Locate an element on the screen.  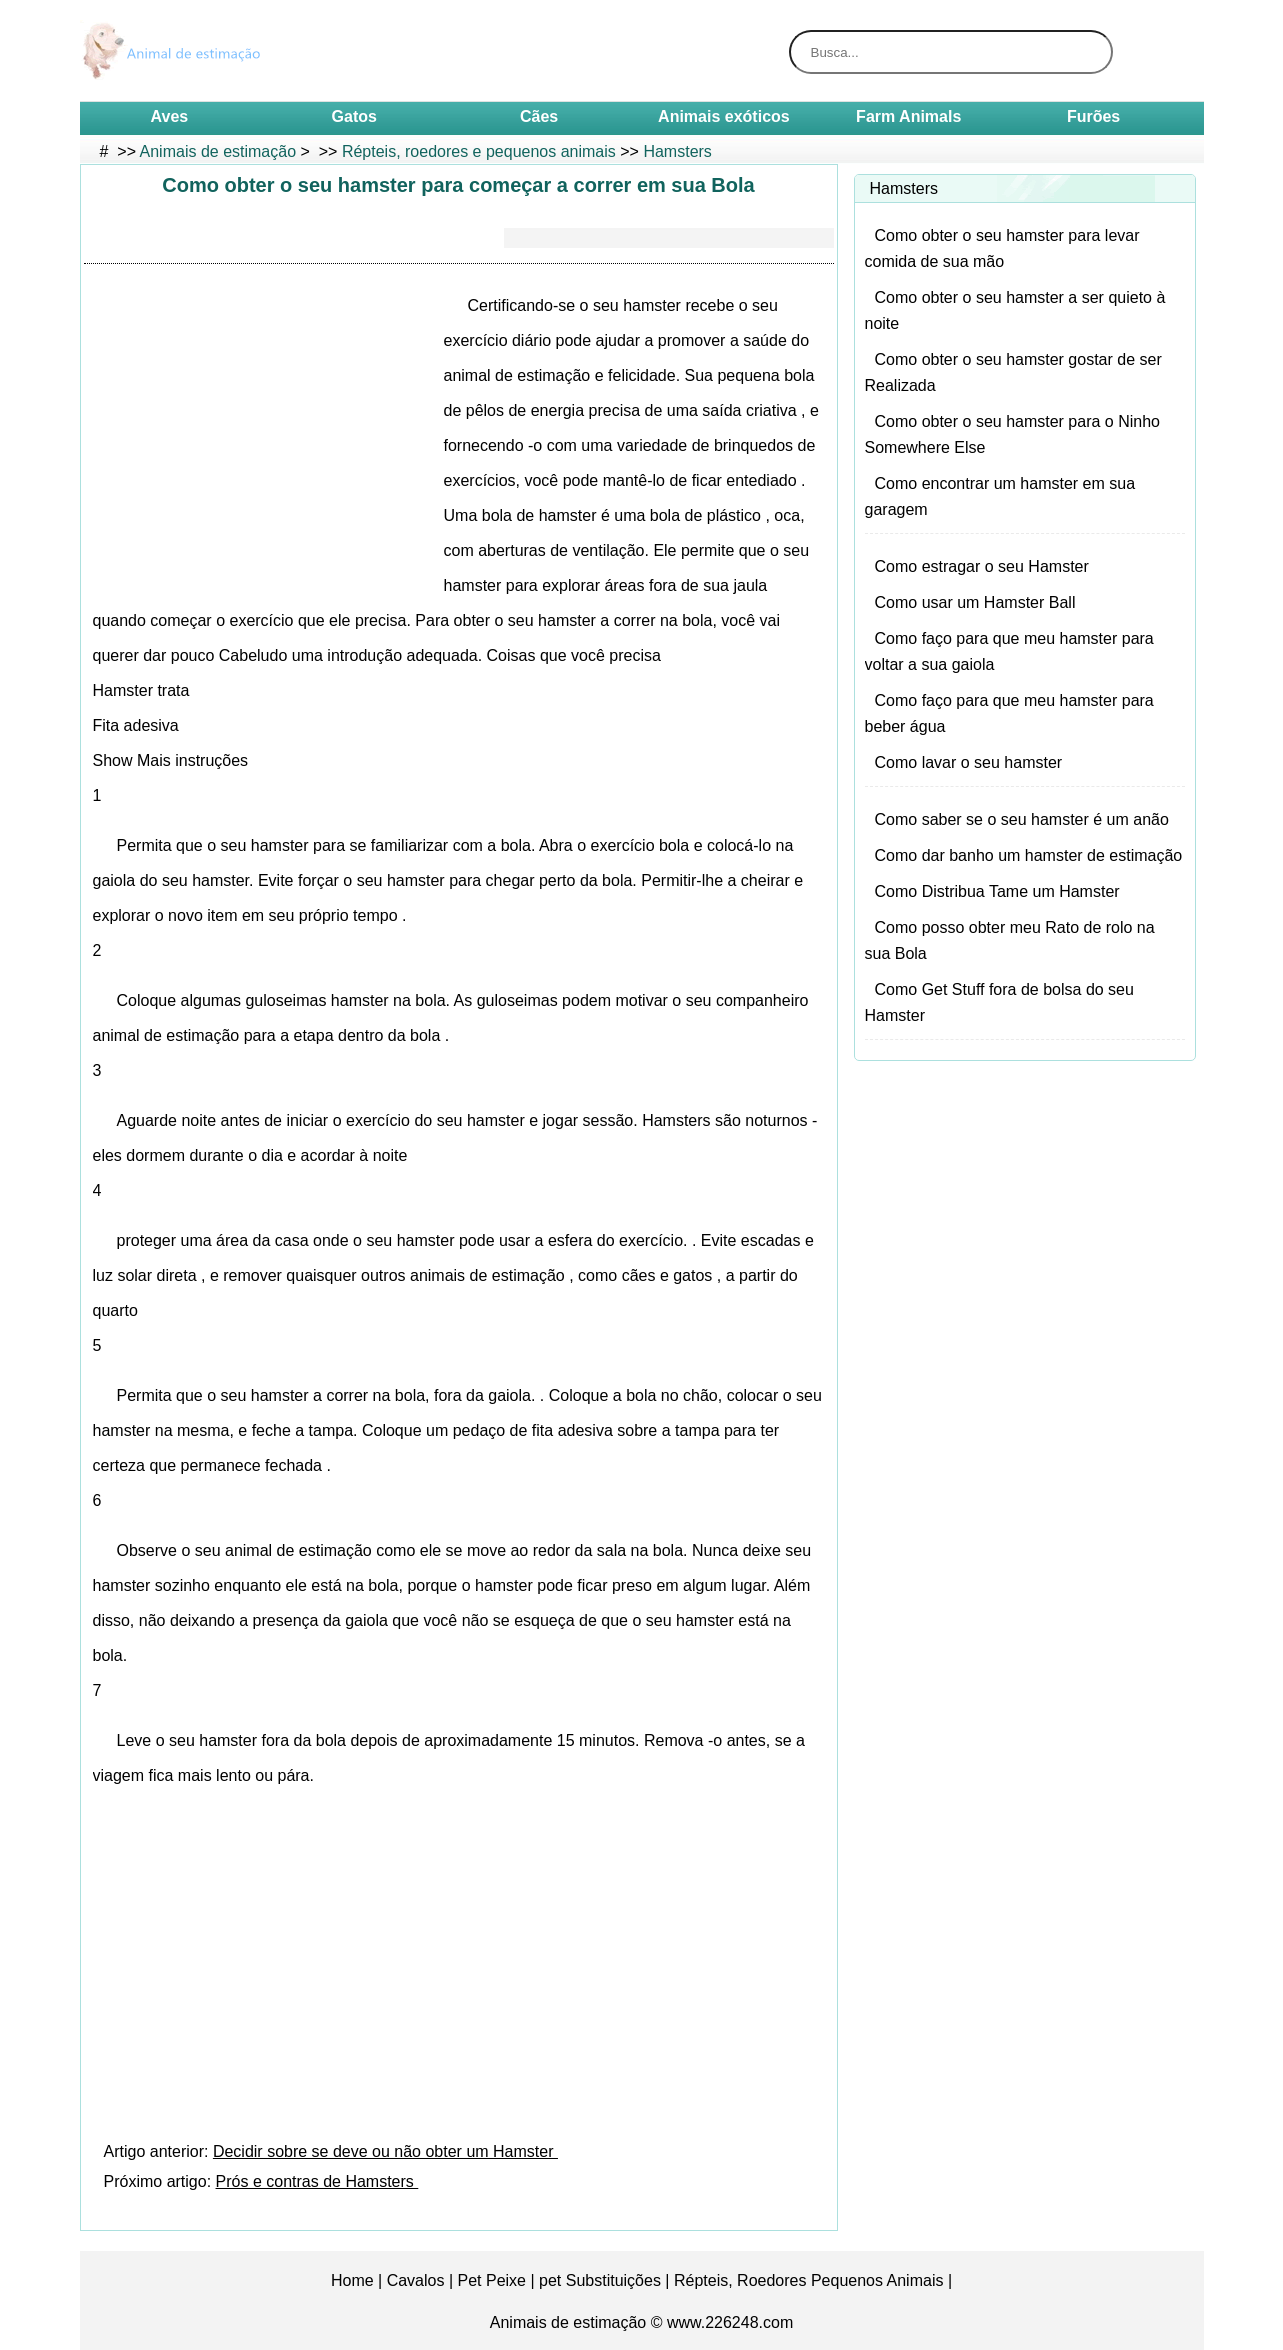
Animais de estimação is located at coordinates (218, 151).